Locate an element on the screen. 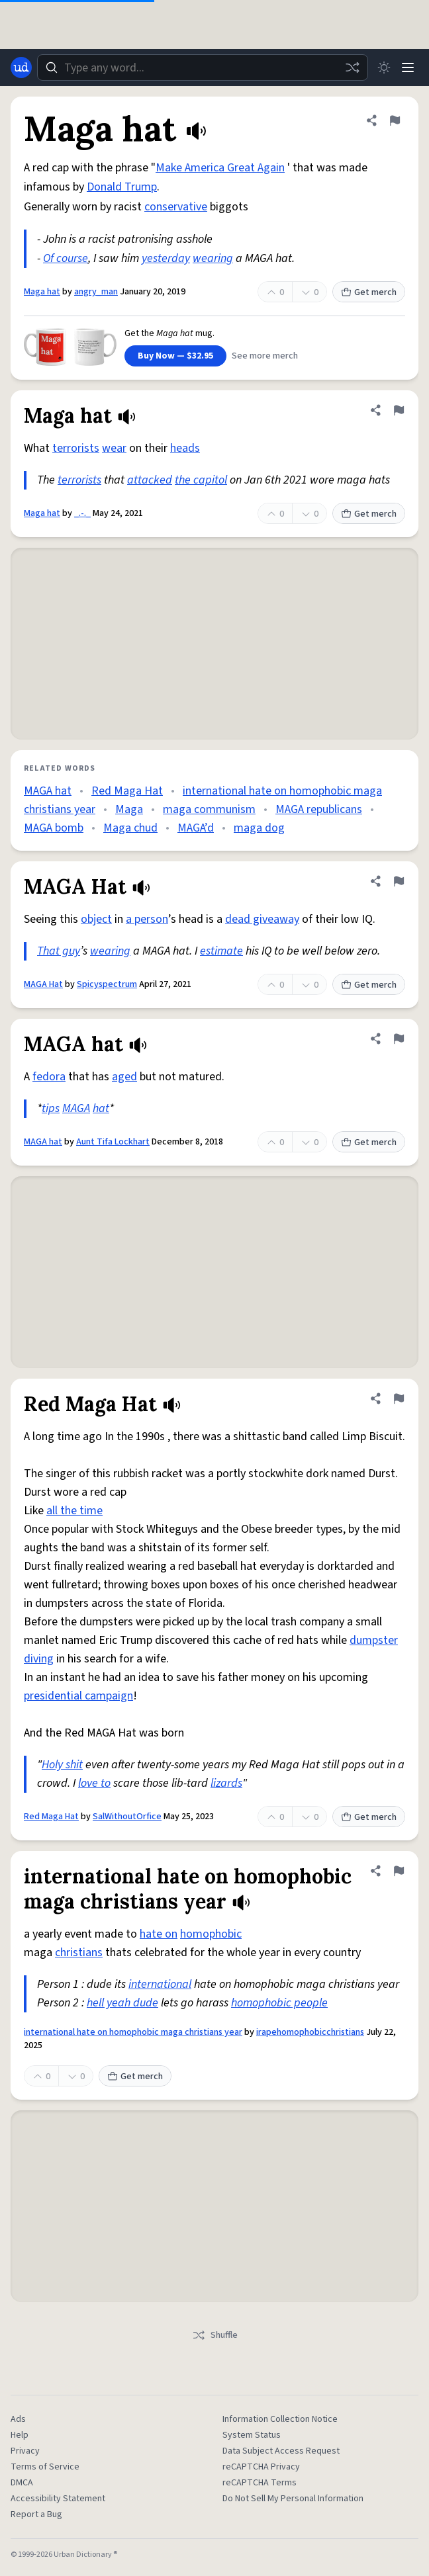 The height and width of the screenshot is (2576, 429). System Status is located at coordinates (251, 2435).